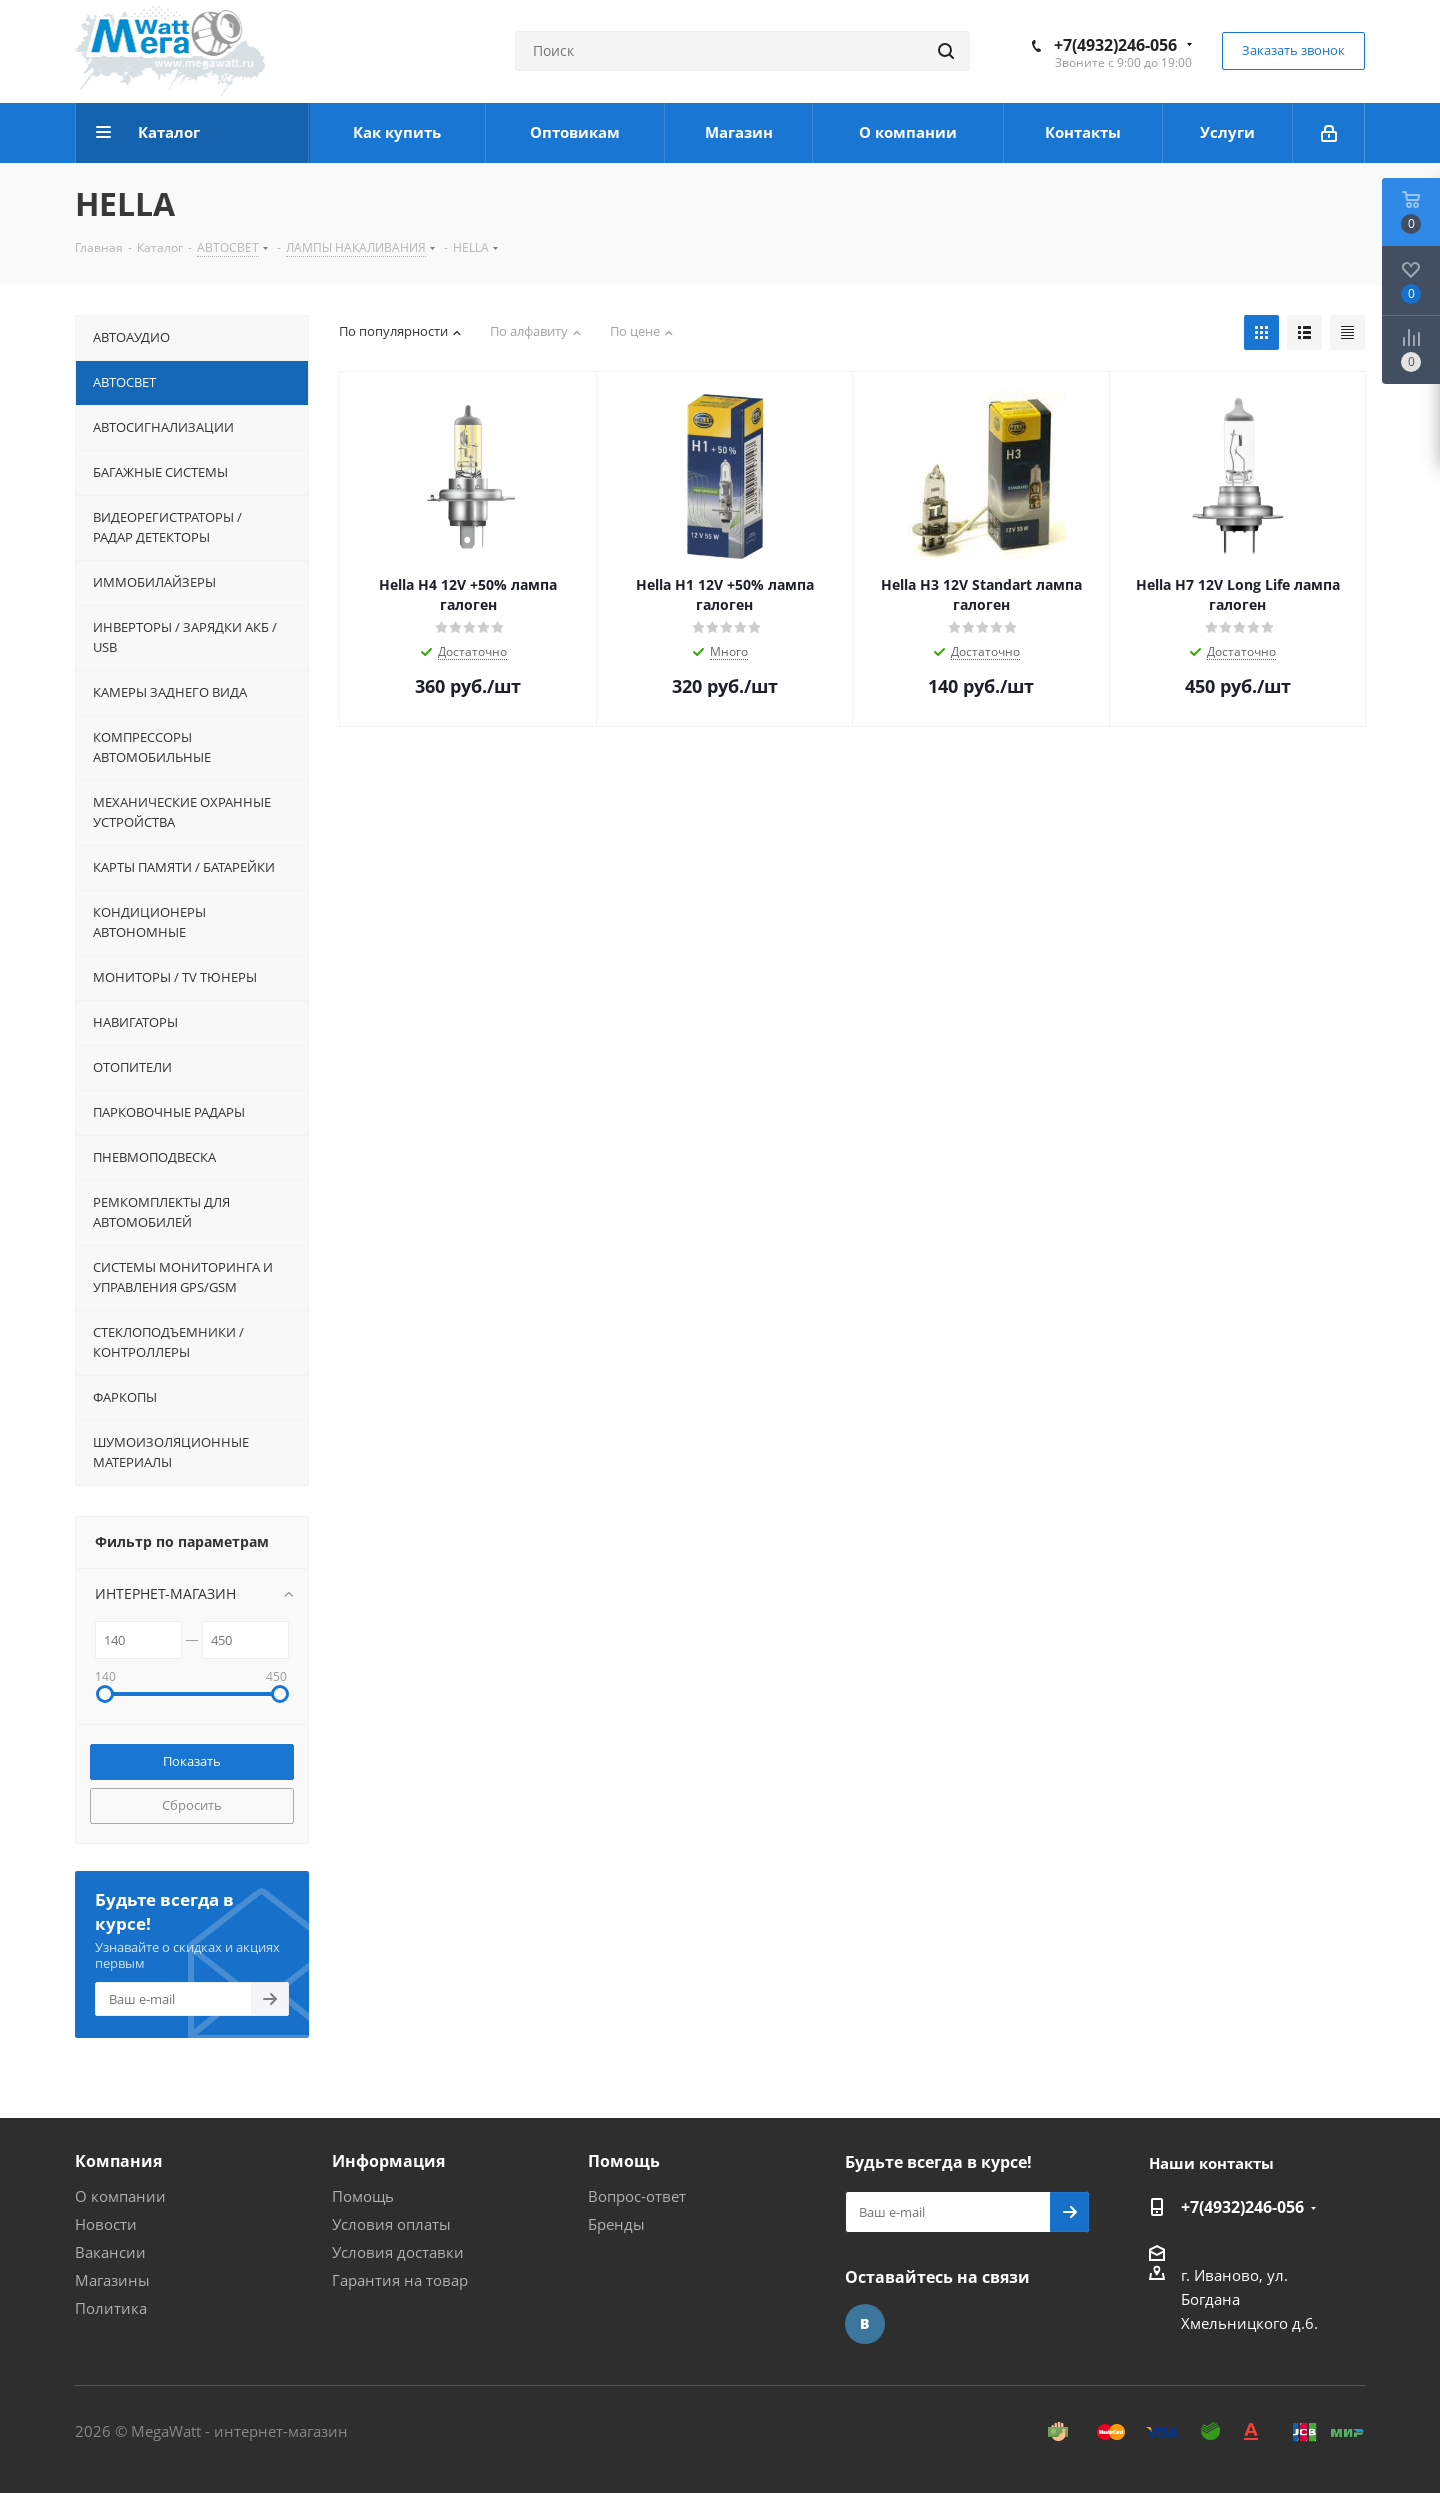 This screenshot has width=1440, height=2493. I want to click on О компании, so click(120, 2196).